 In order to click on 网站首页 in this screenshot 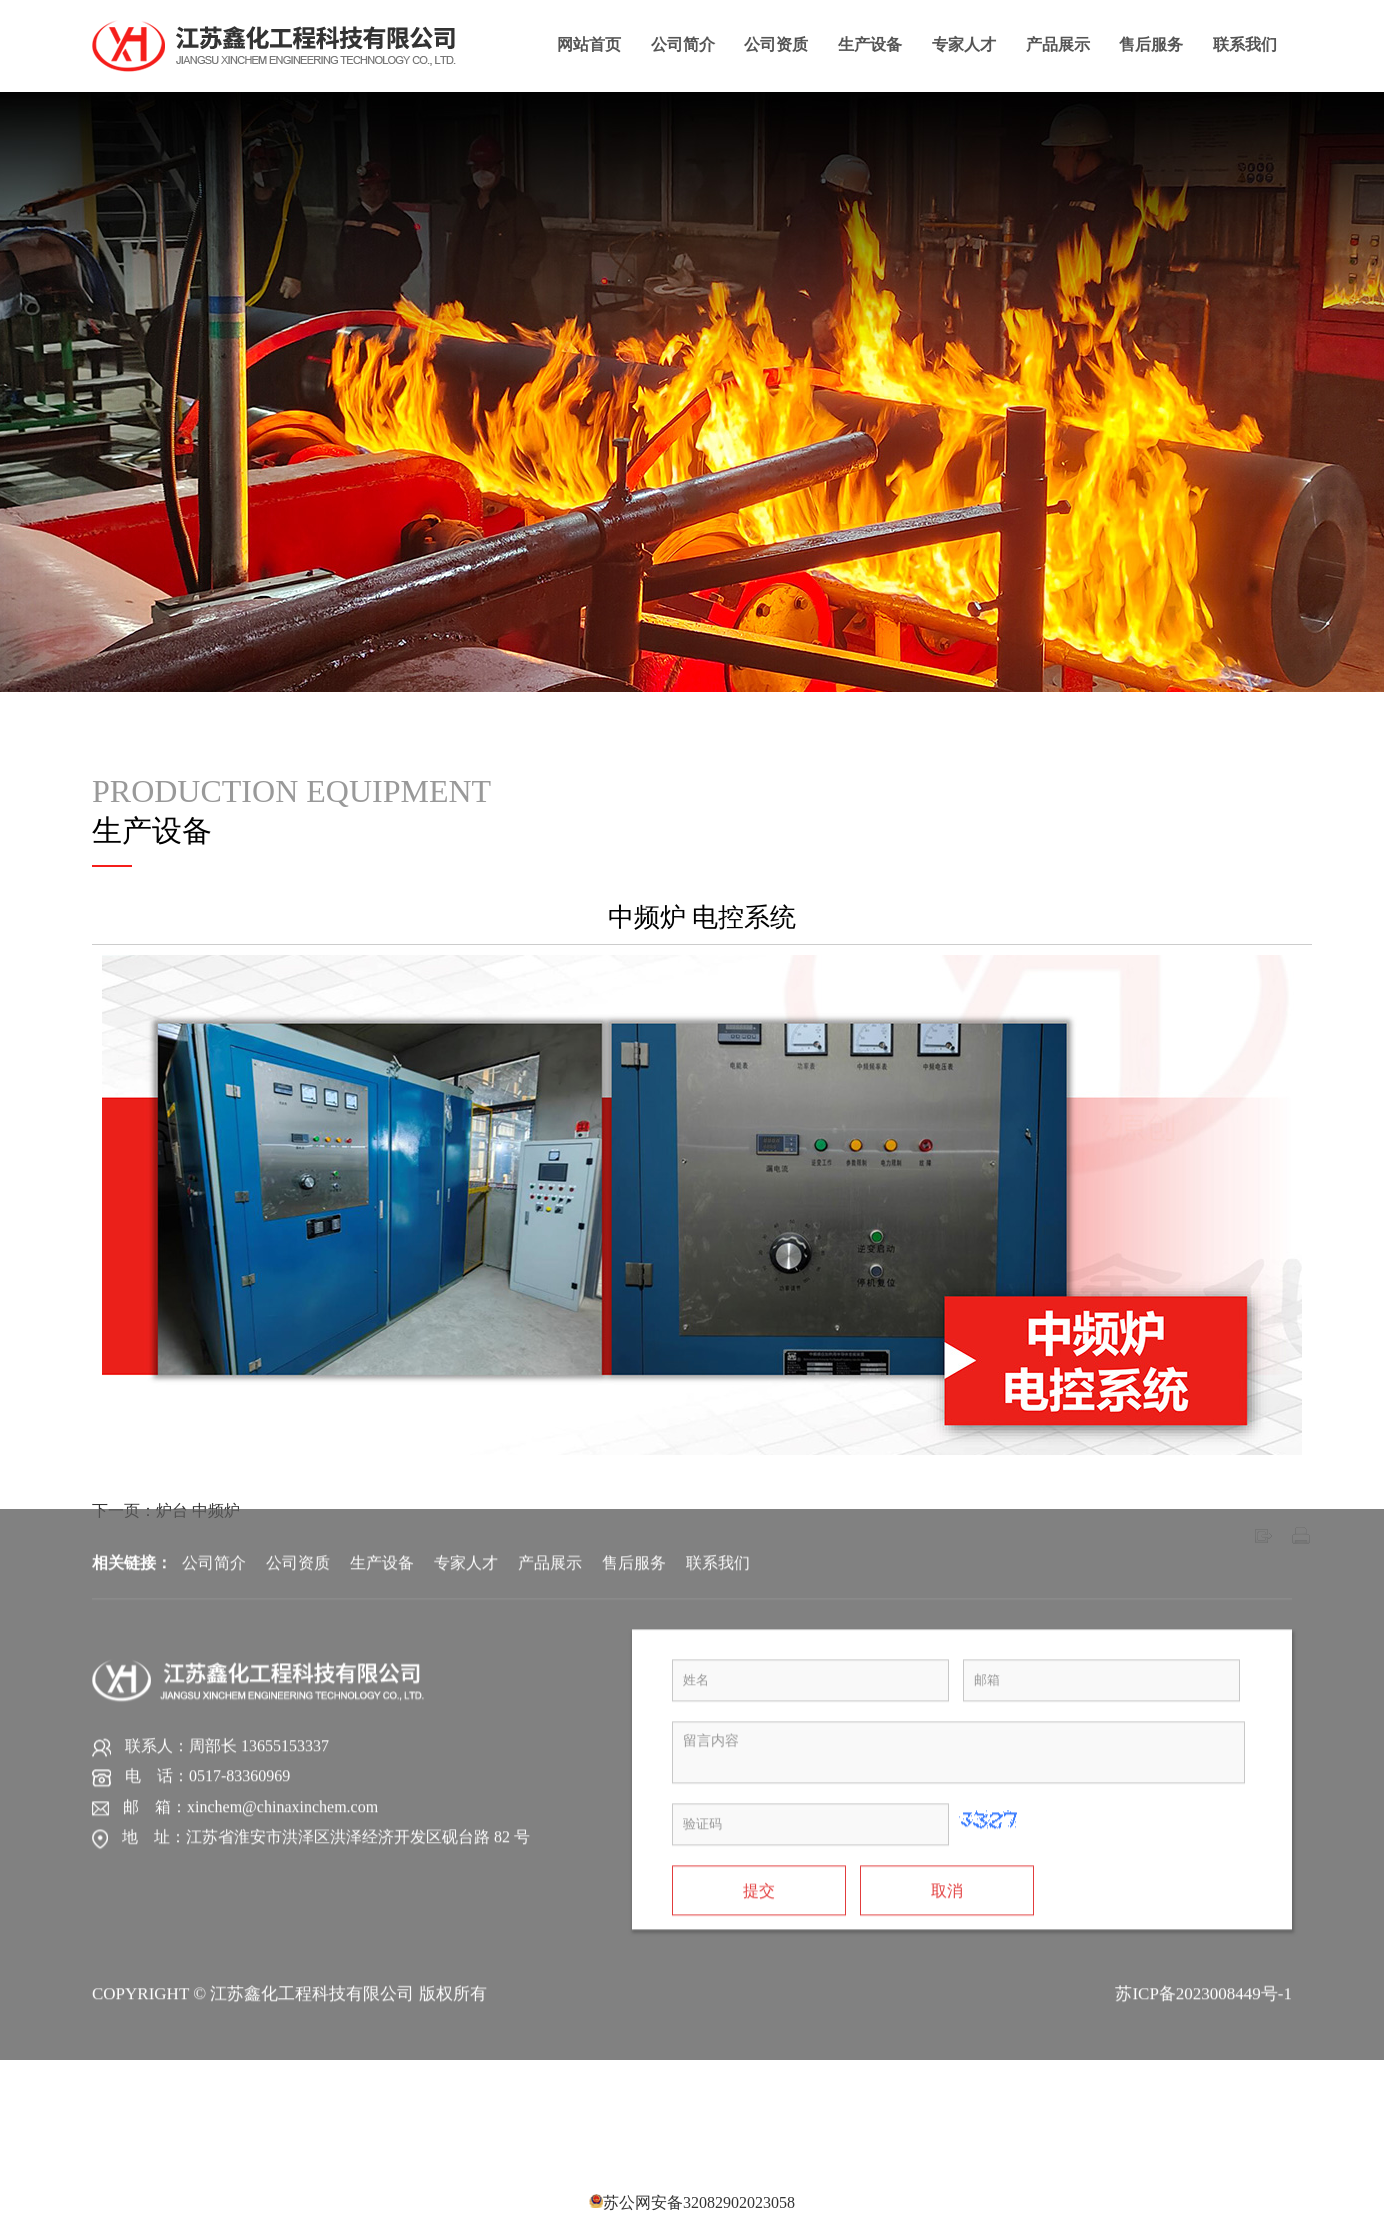, I will do `click(589, 43)`.